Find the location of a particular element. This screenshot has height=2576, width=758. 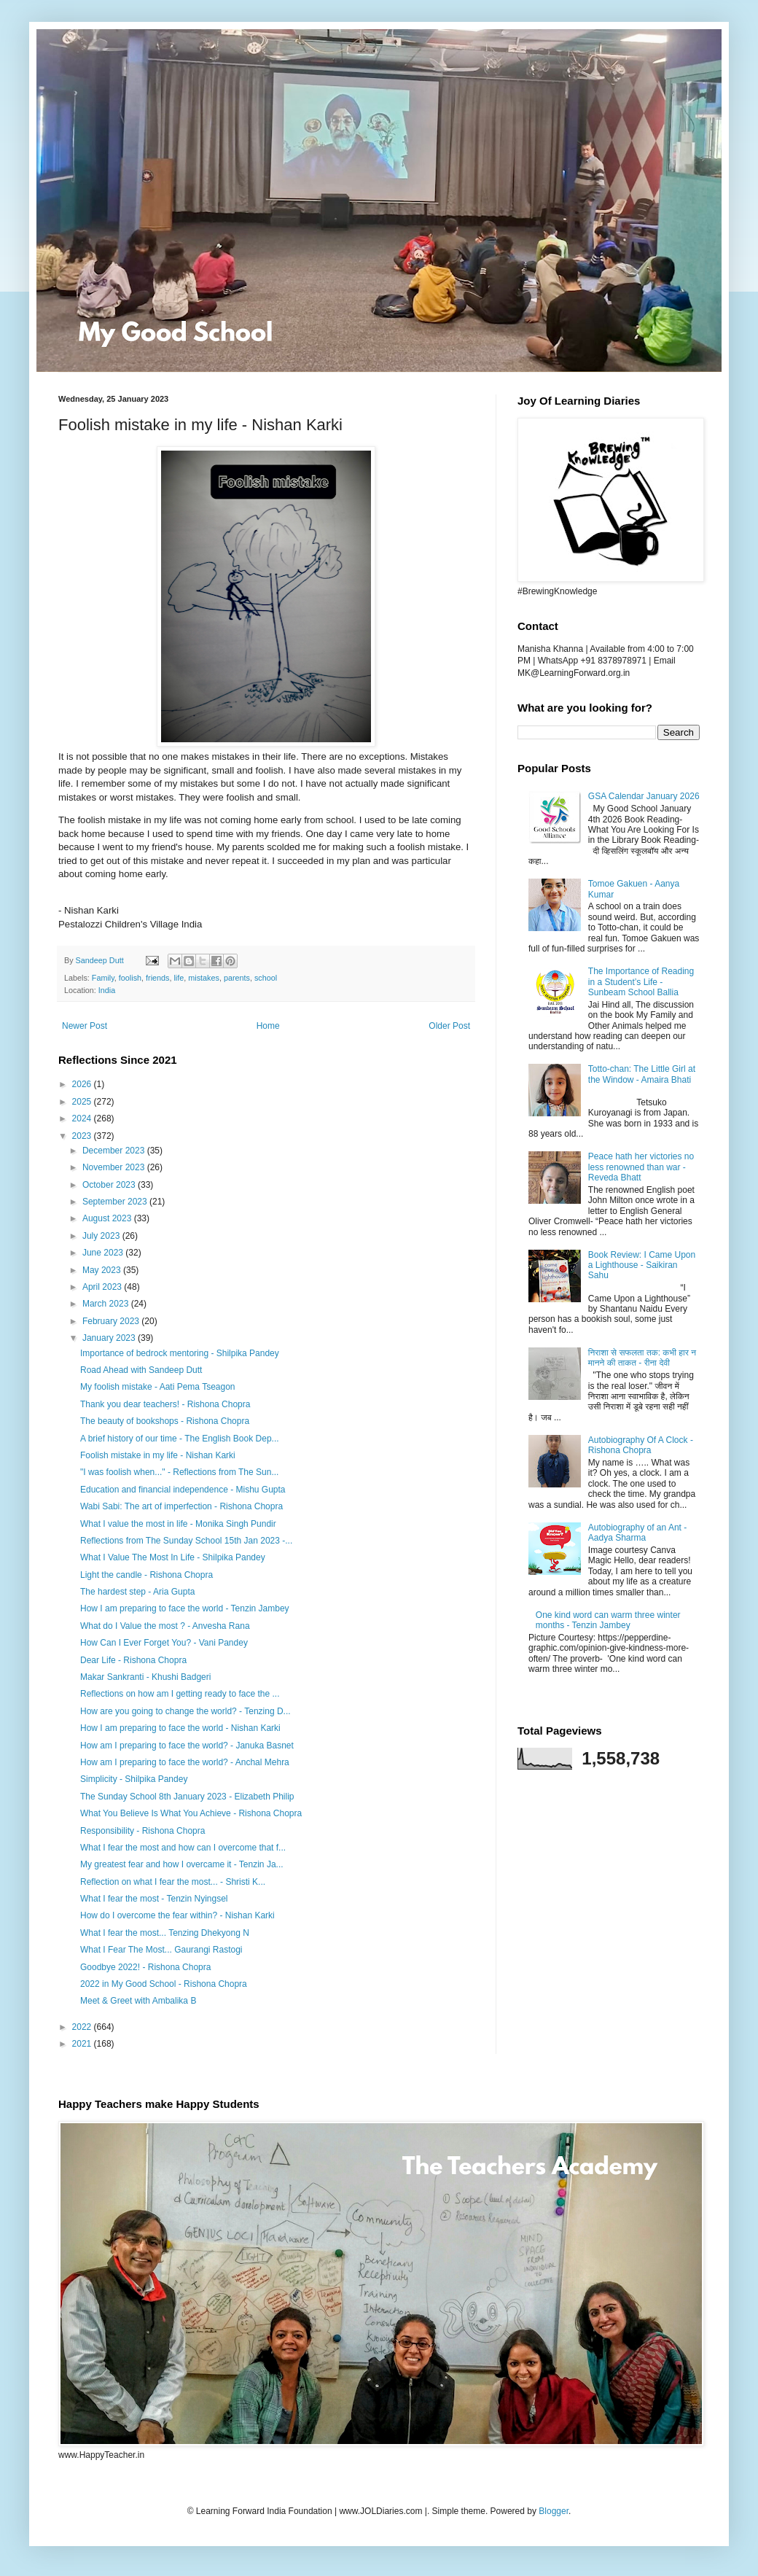

Responsibility - Rishona Chopra is located at coordinates (142, 1831).